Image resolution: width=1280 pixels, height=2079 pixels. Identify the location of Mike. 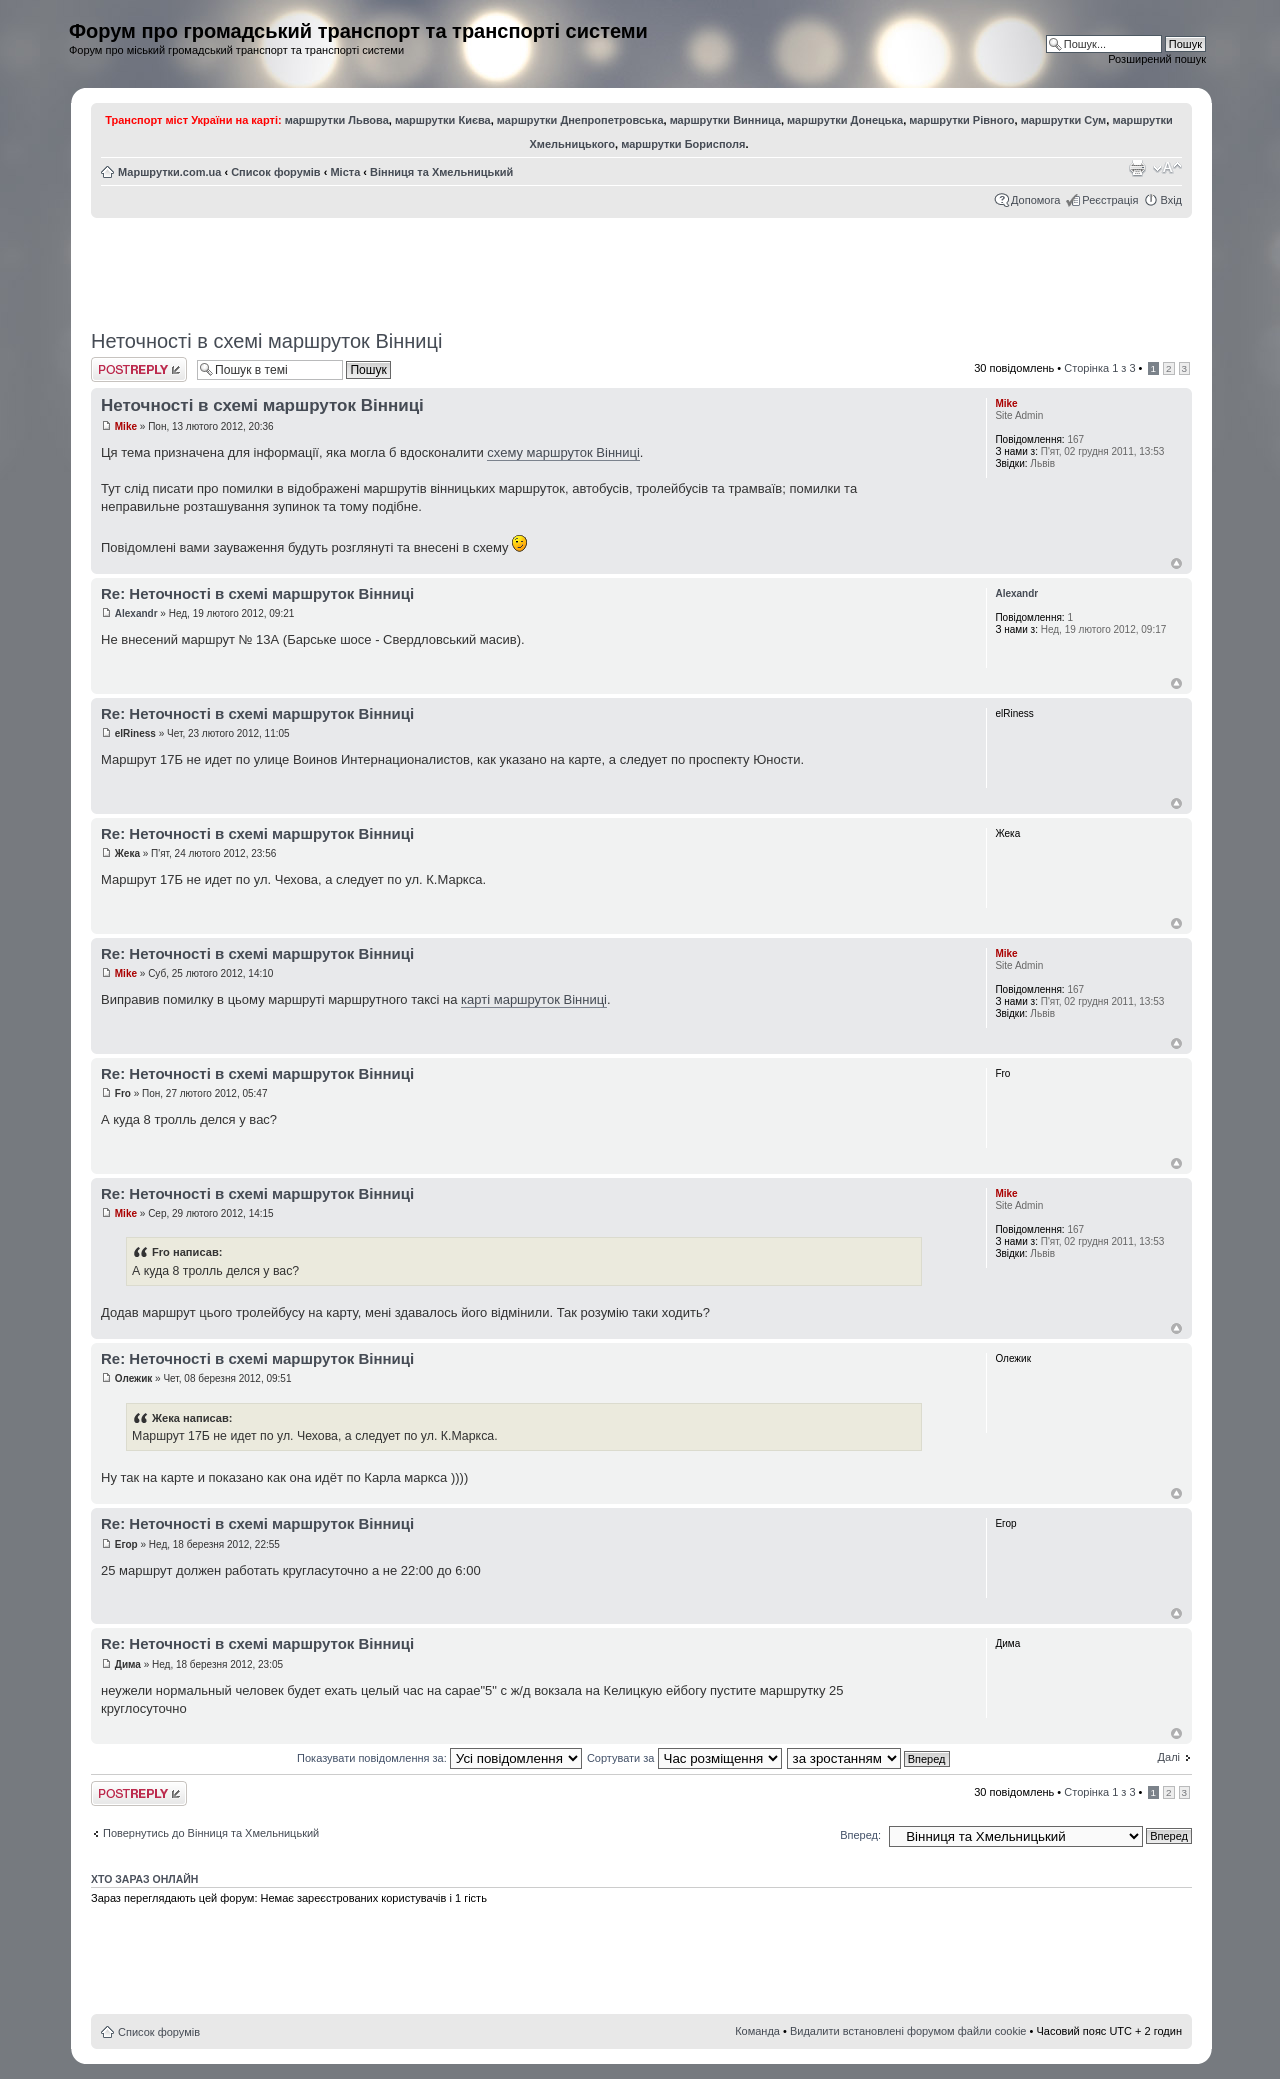
(126, 426).